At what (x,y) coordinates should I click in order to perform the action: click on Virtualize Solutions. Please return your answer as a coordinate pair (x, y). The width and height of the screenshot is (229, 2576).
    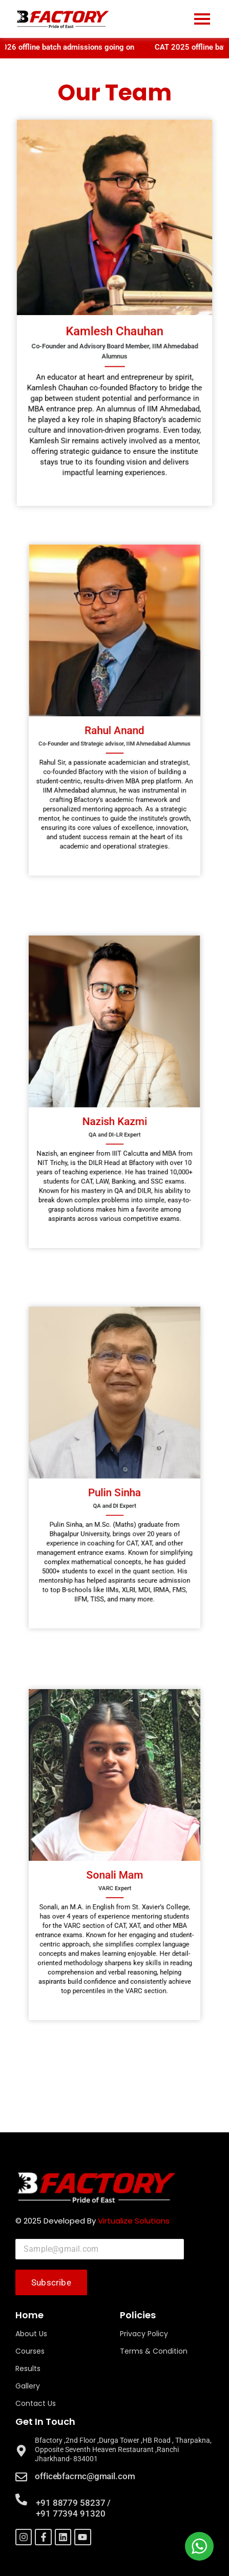
    Looking at the image, I should click on (134, 2220).